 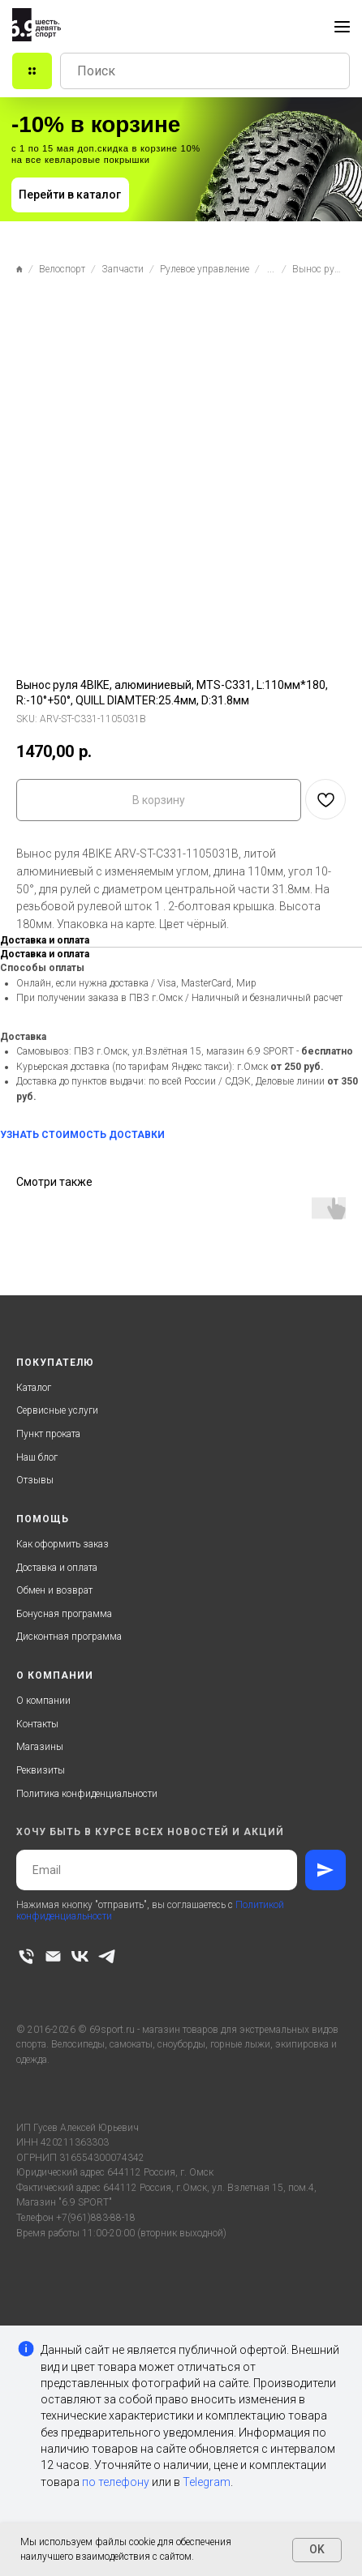 I want to click on Доставка и оплата, so click(x=56, y=1567).